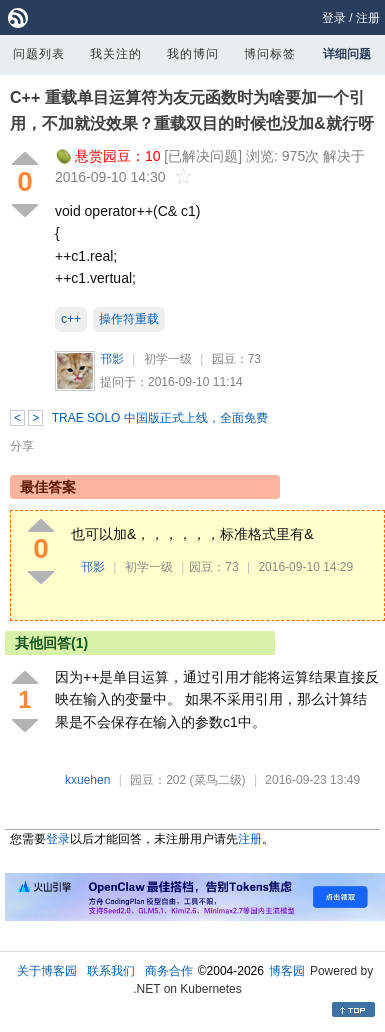 The image size is (385, 1032). I want to click on (菜鸟二级), so click(218, 780).